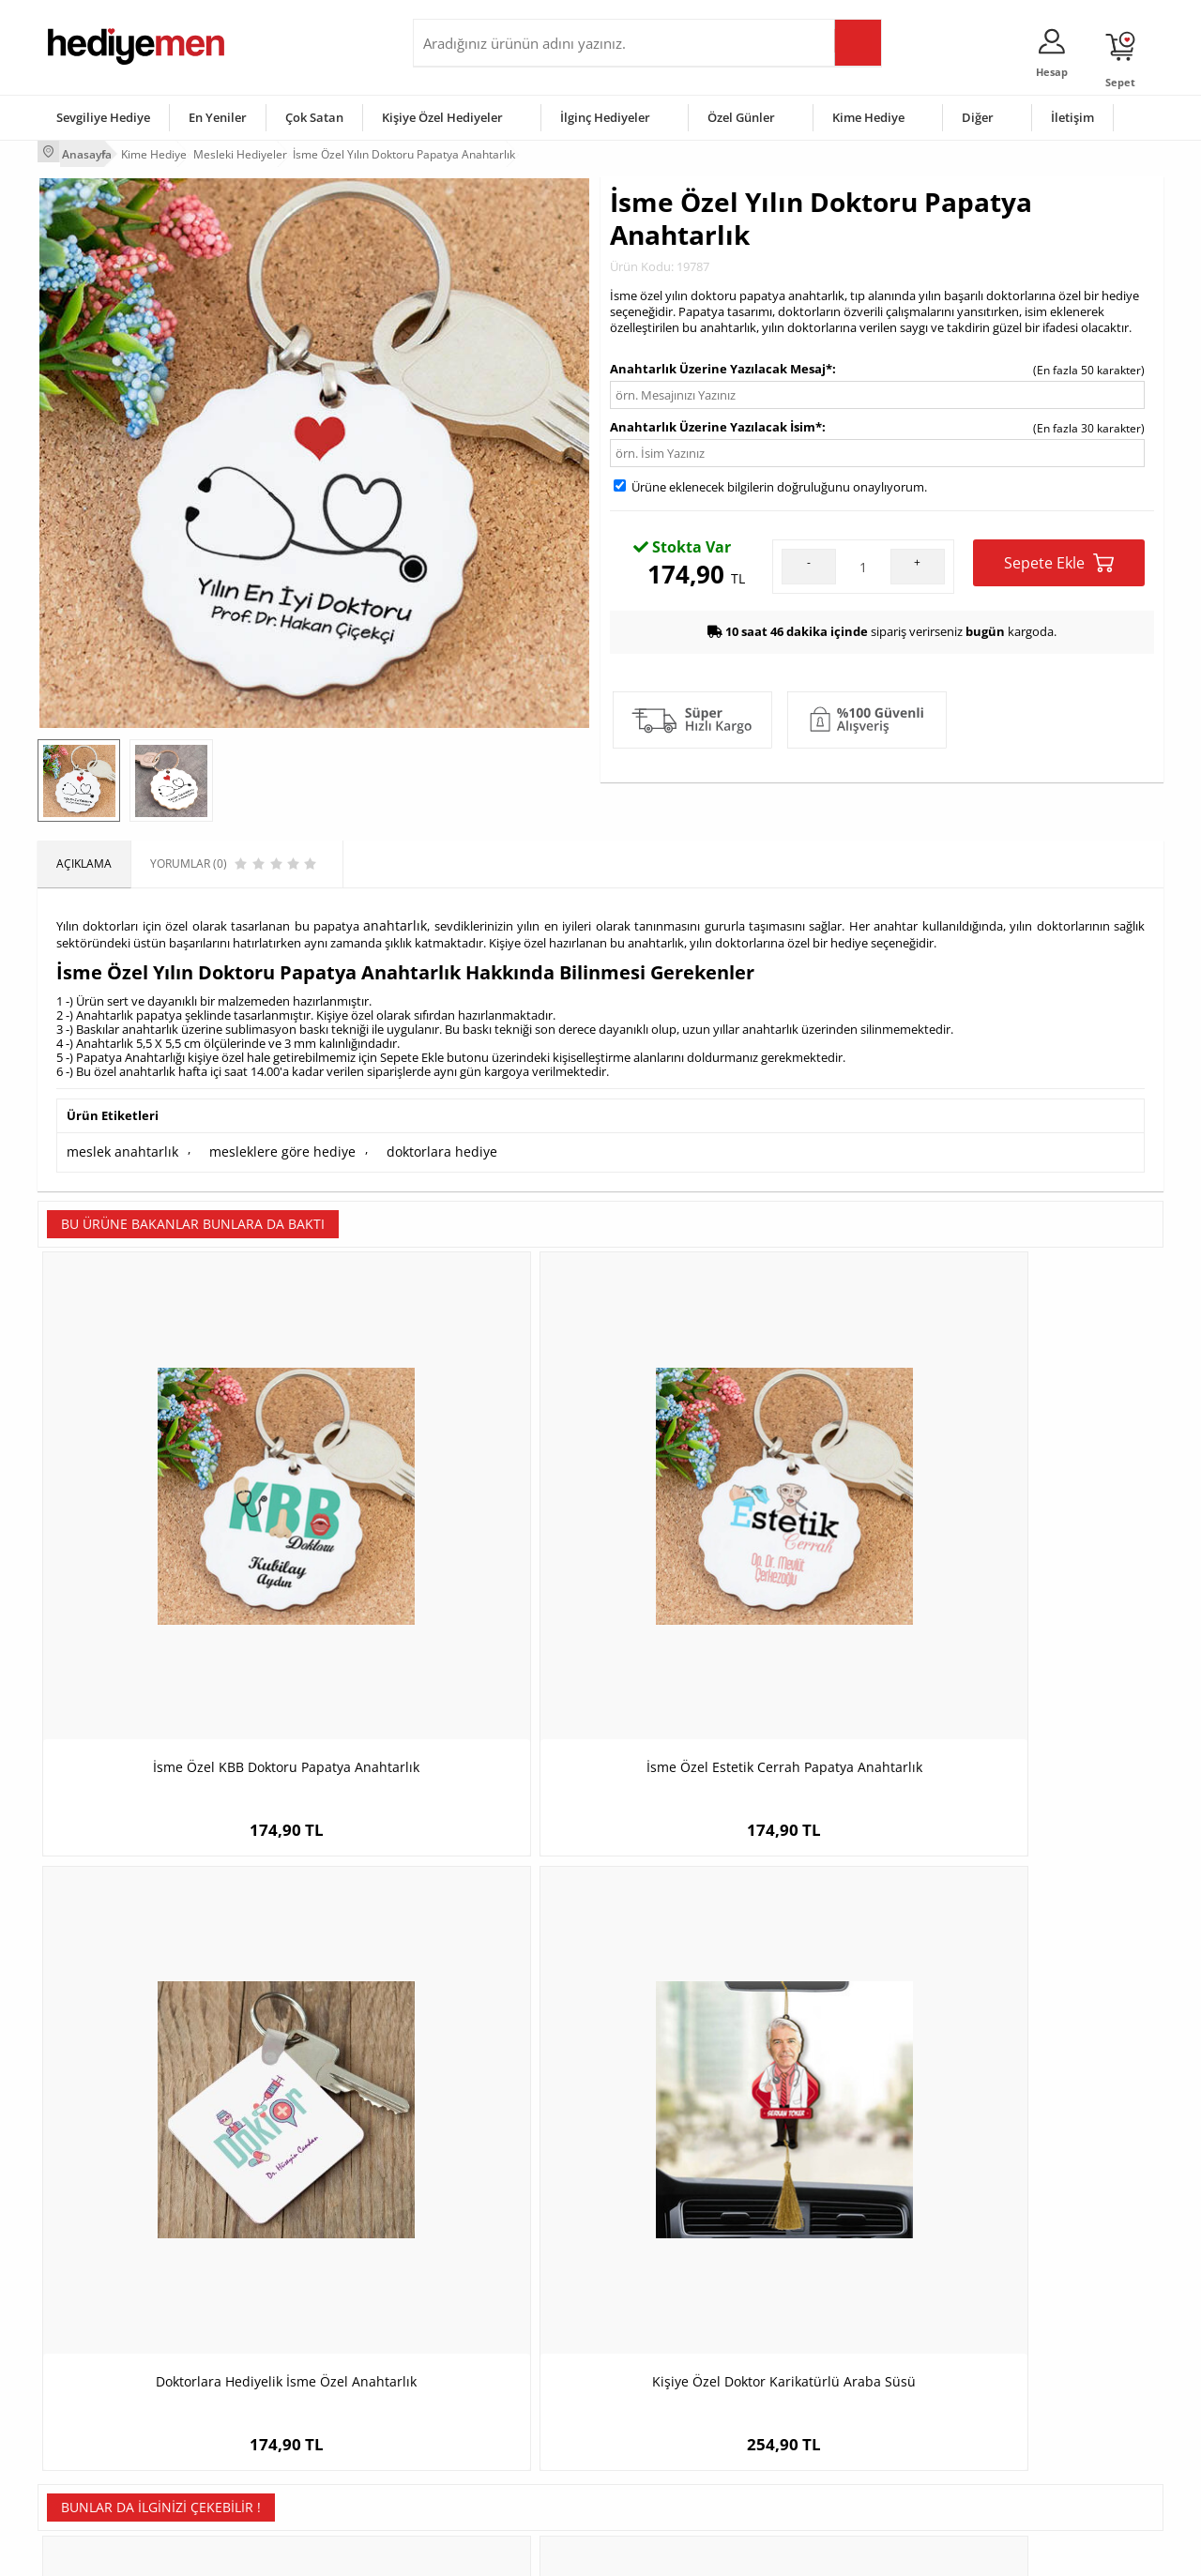 The height and width of the screenshot is (2576, 1201). I want to click on Öğretmenler Günü Hediyesi, so click(683, 2444).